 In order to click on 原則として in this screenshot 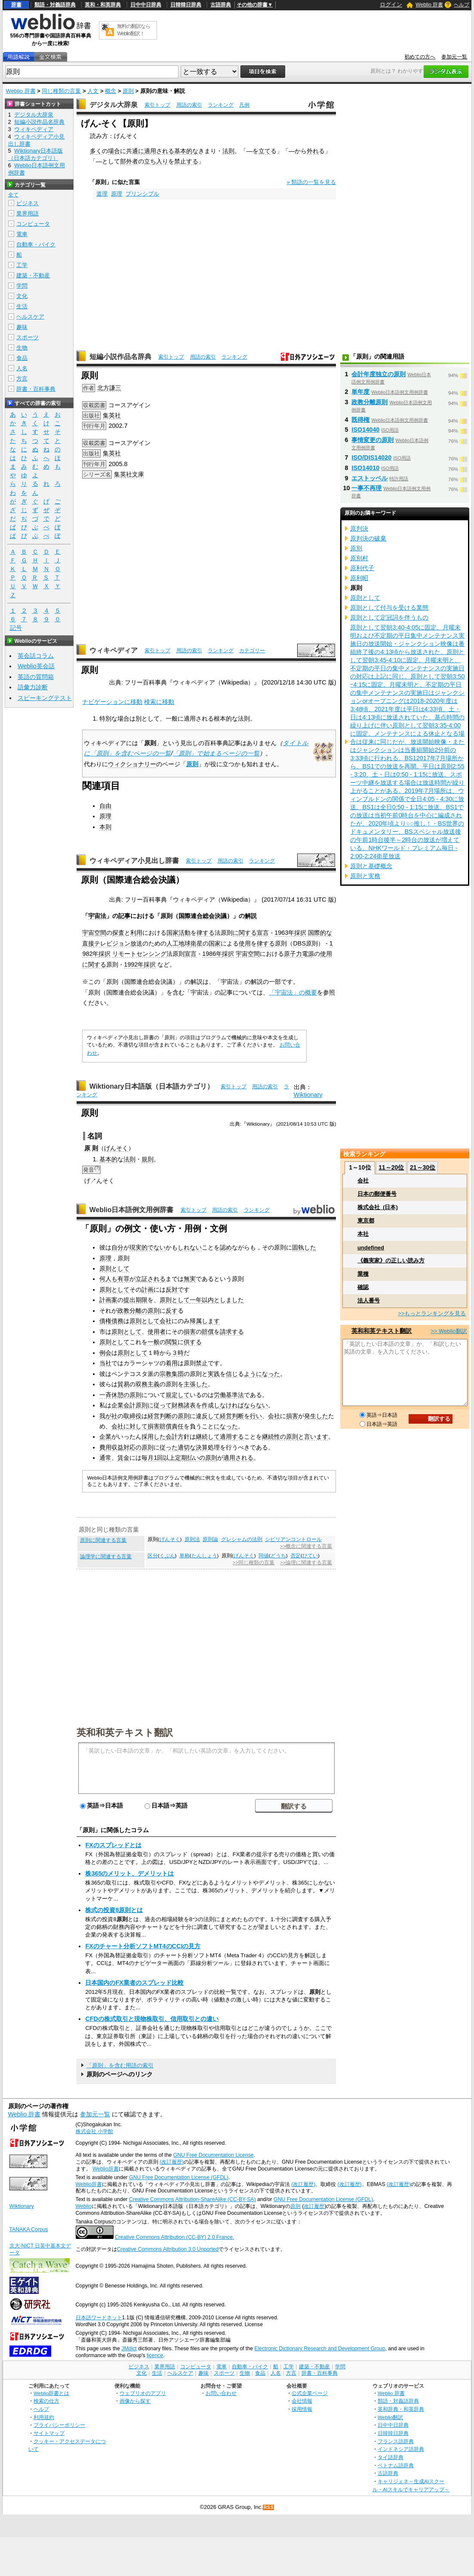, I will do `click(114, 1268)`.